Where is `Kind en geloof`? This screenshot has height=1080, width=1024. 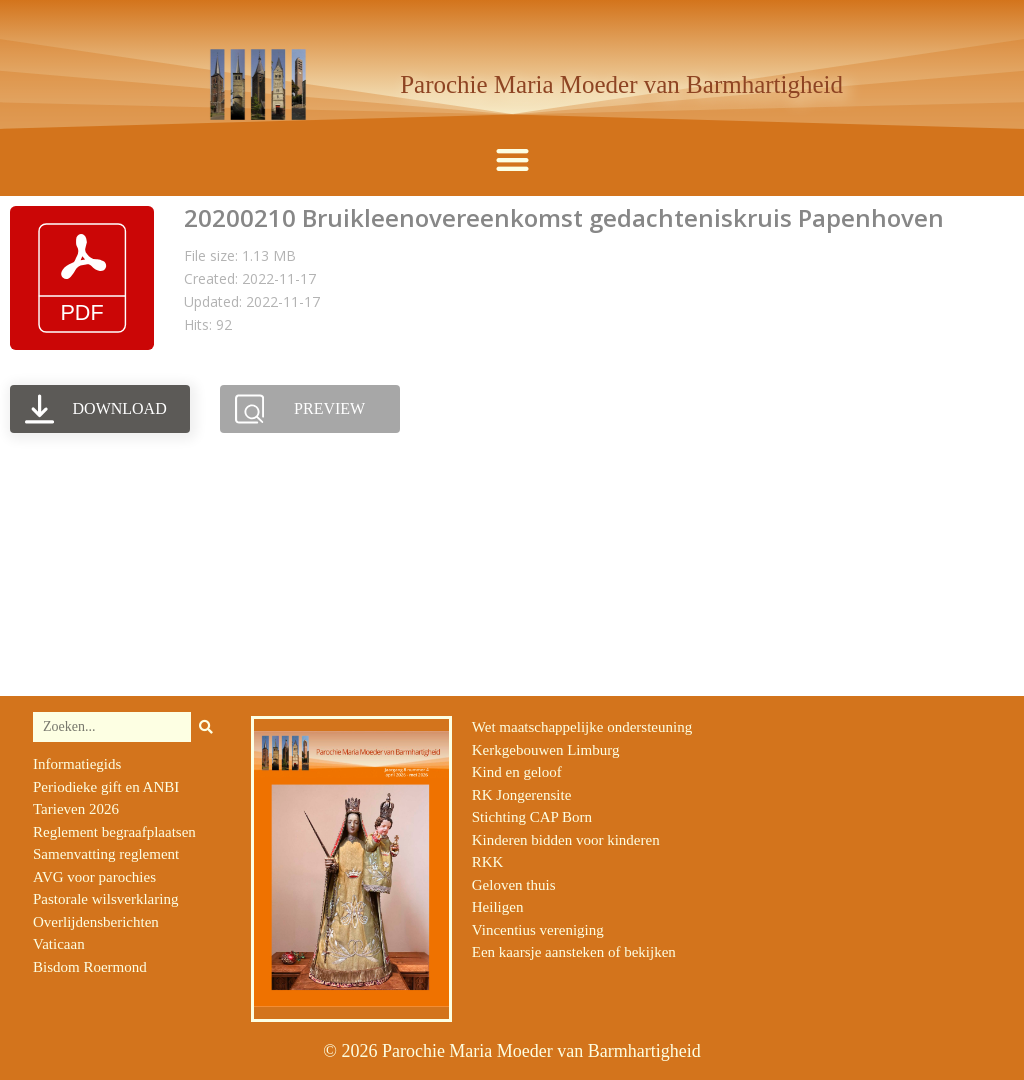
Kind en geloof is located at coordinates (517, 772).